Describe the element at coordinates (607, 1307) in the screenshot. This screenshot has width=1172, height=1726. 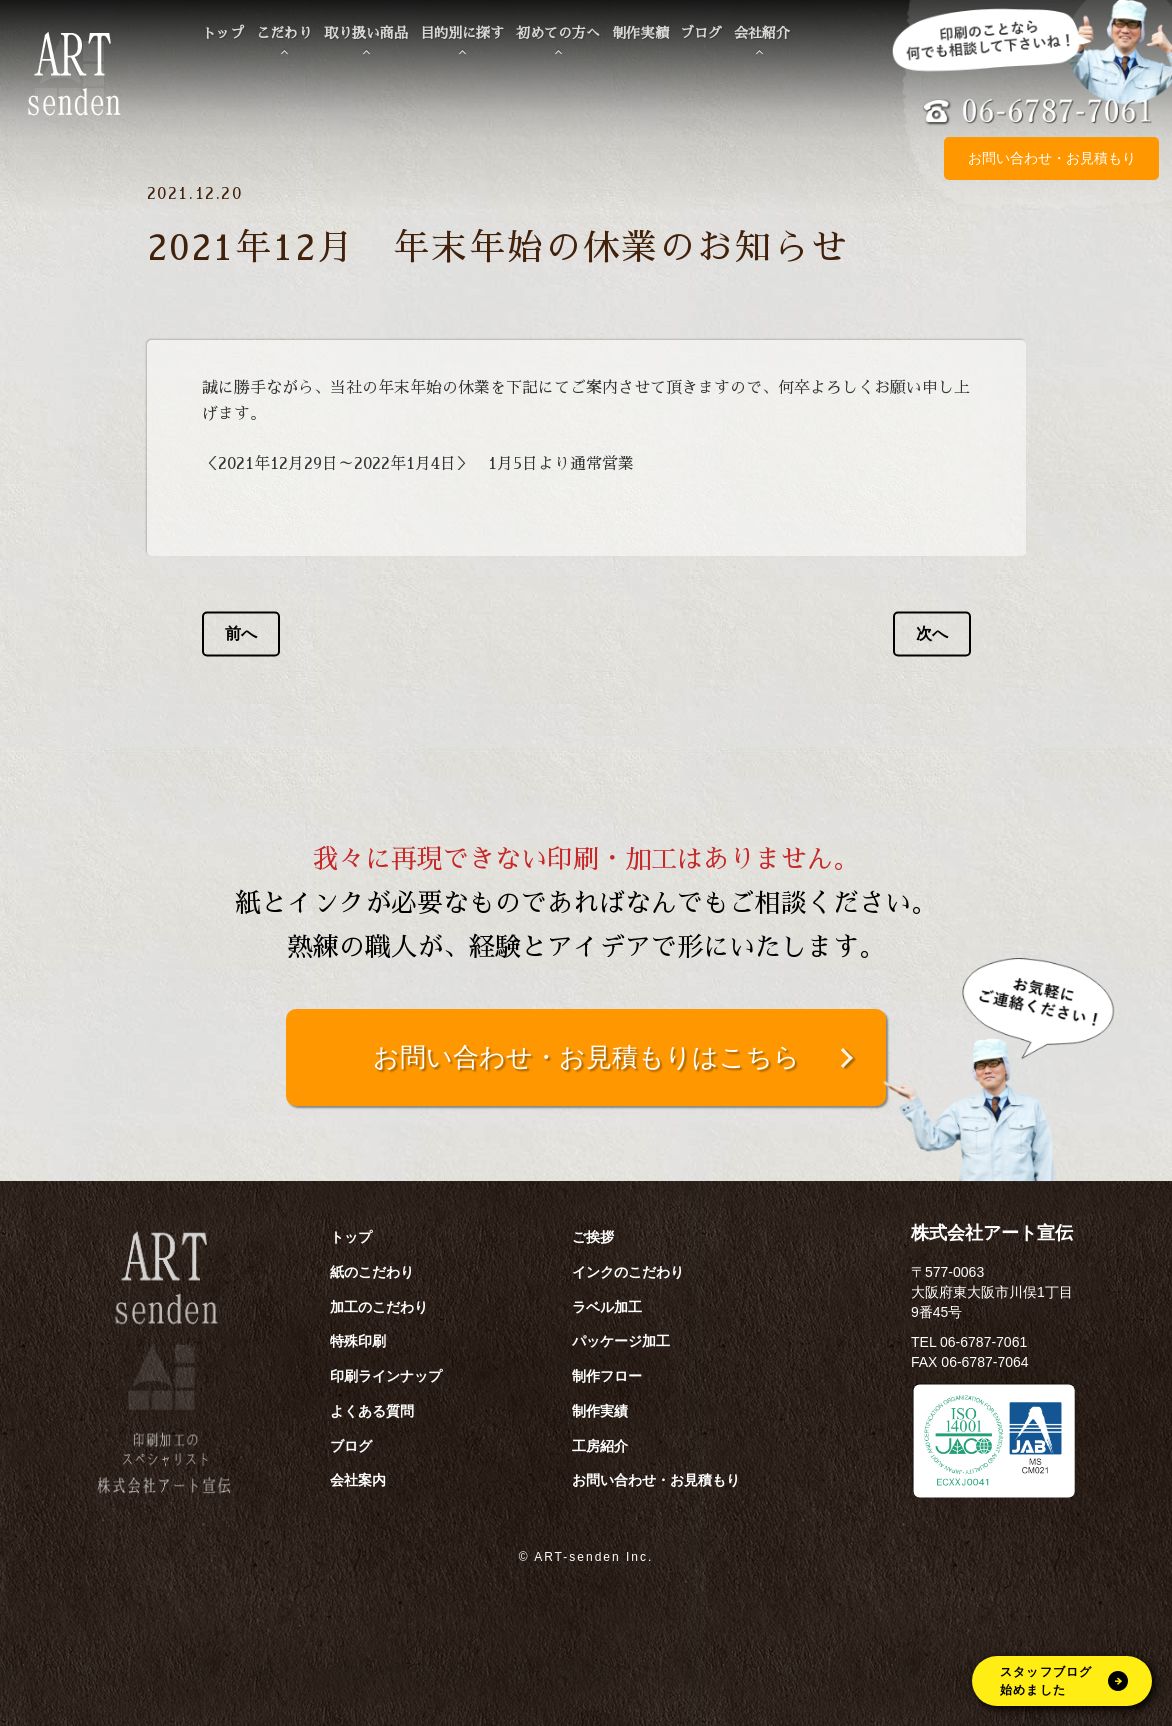
I see `ラベル加工` at that location.